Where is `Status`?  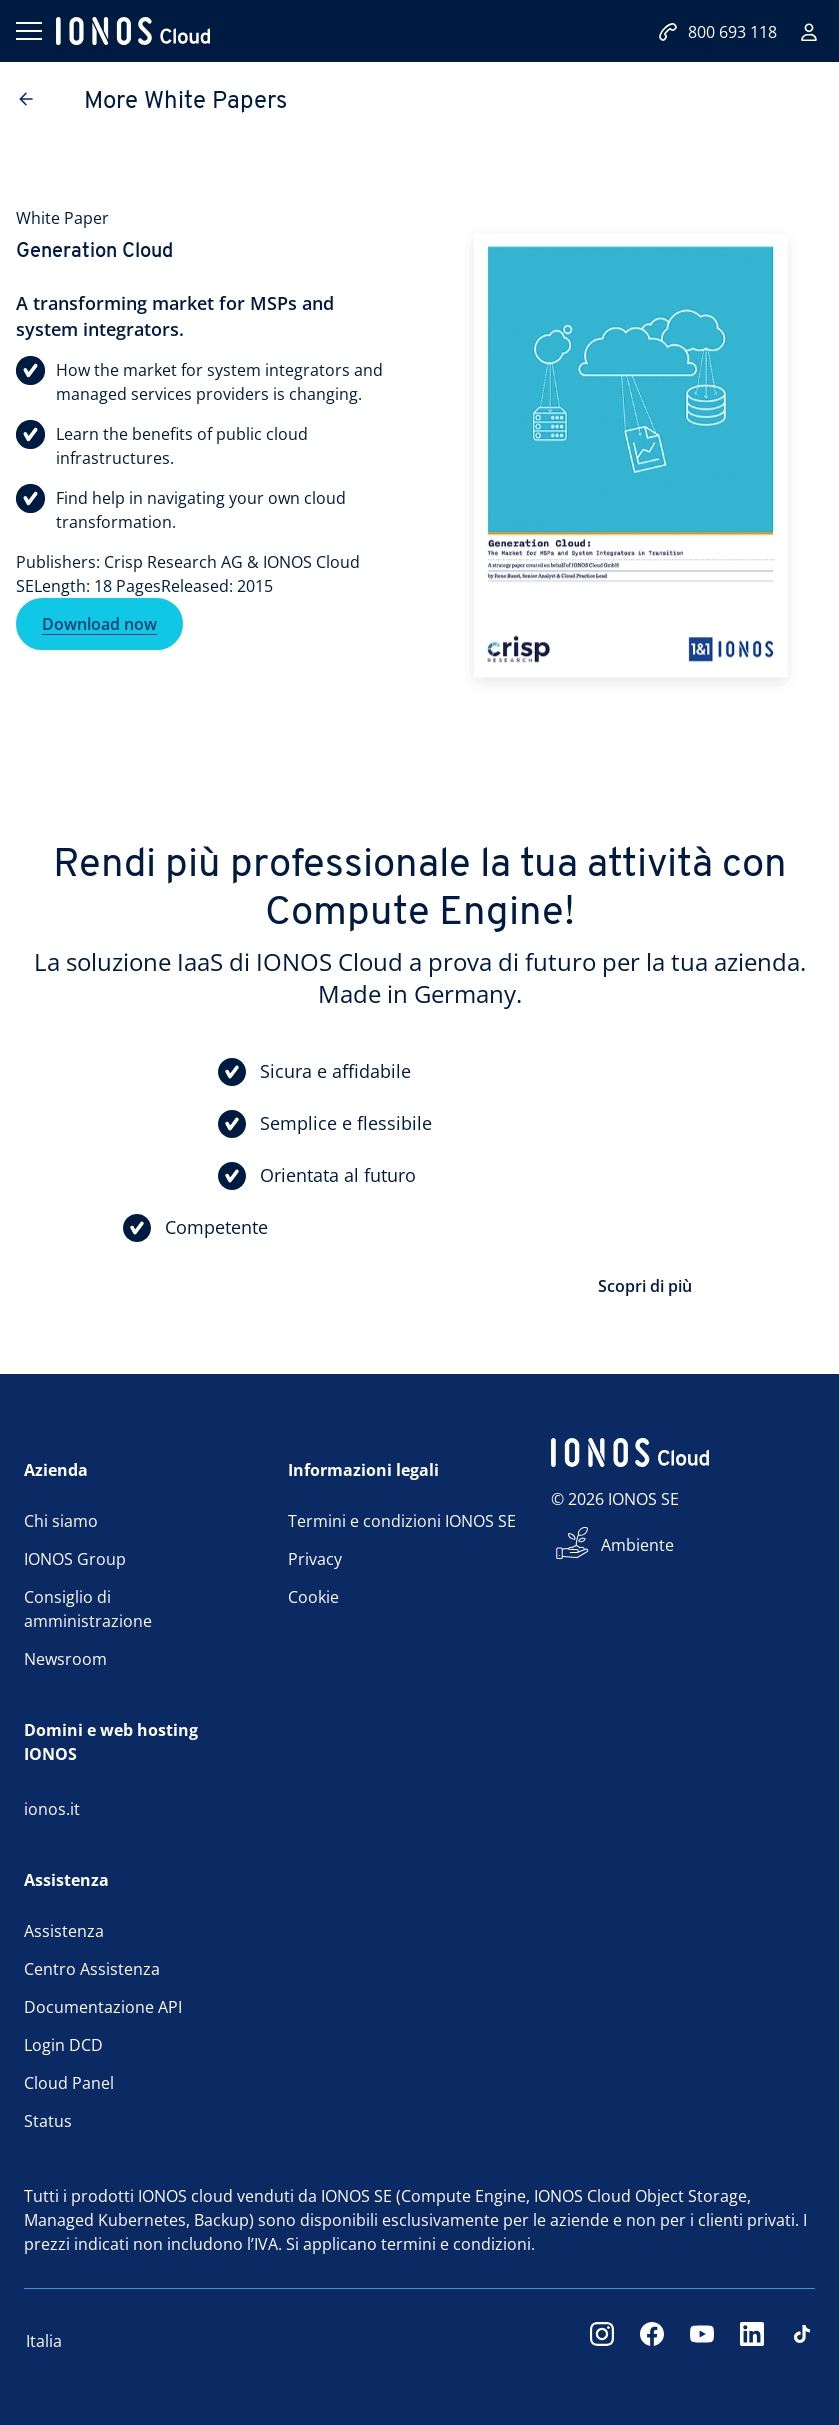 Status is located at coordinates (48, 2121).